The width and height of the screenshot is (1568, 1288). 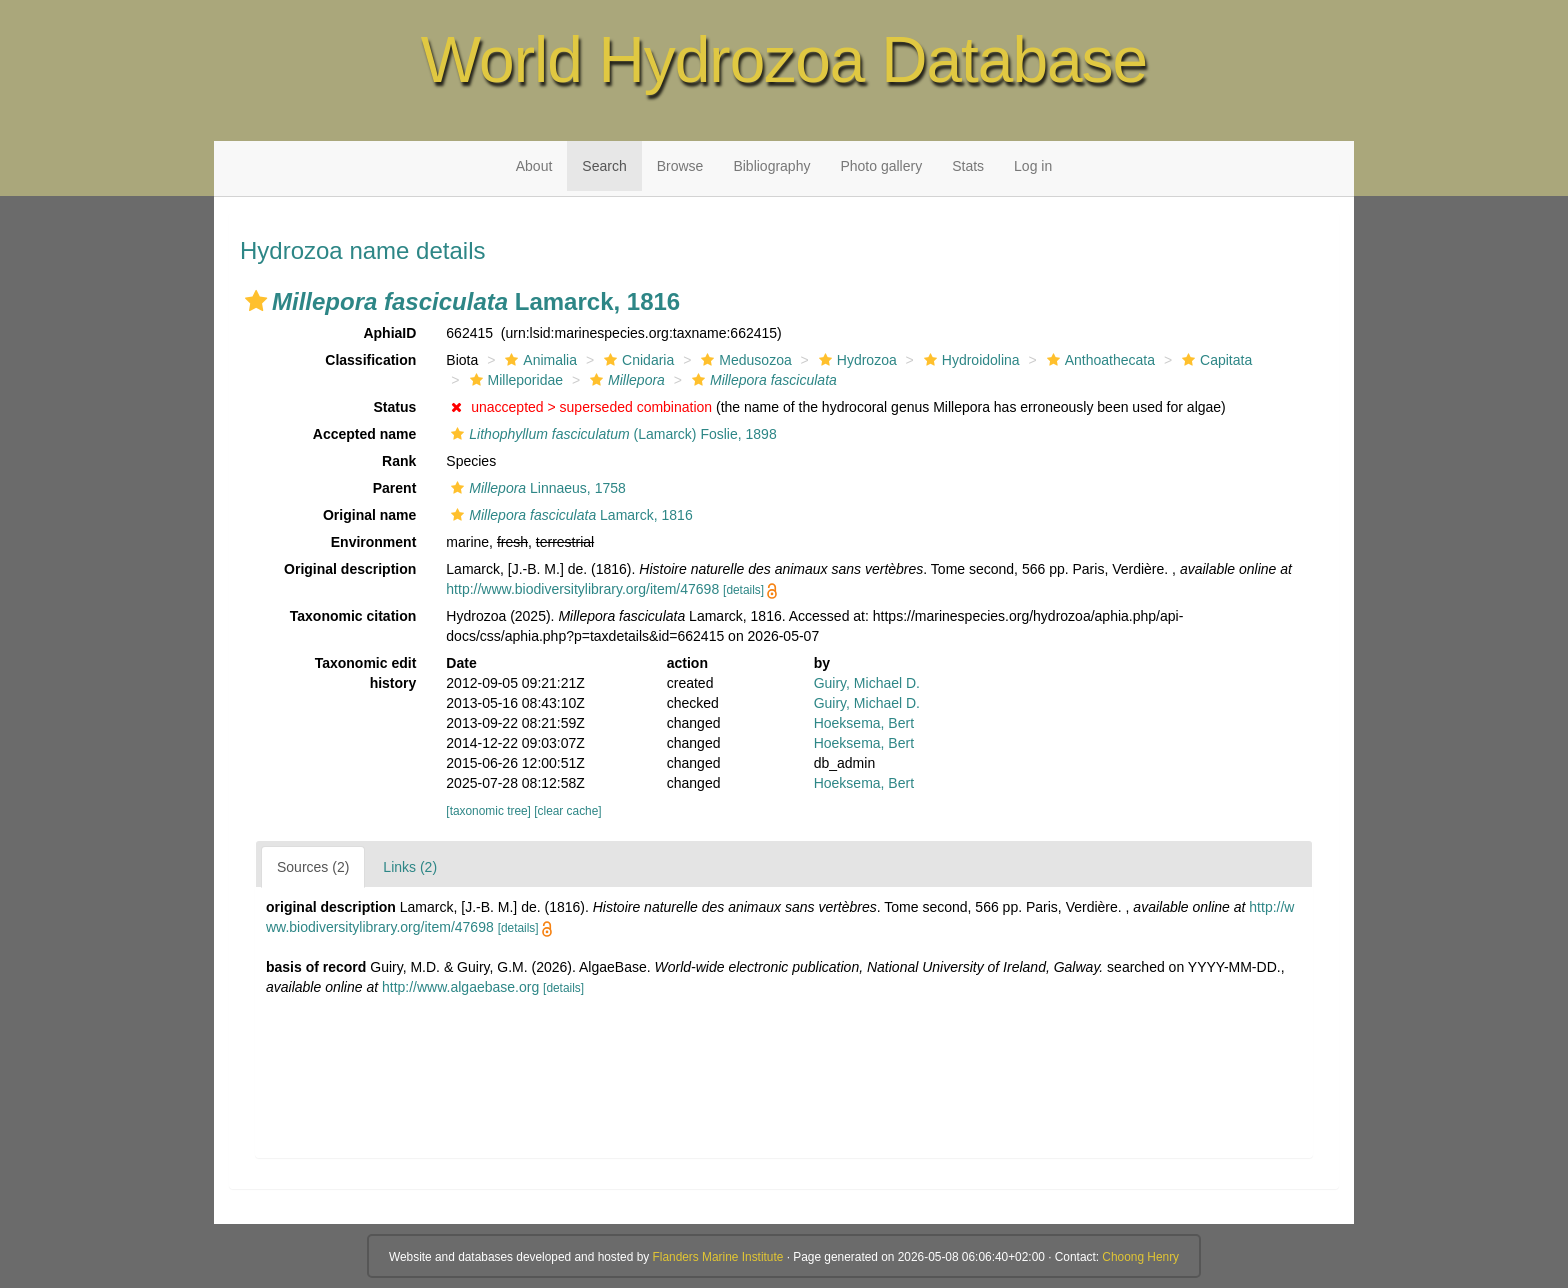 I want to click on Search, so click(x=604, y=166).